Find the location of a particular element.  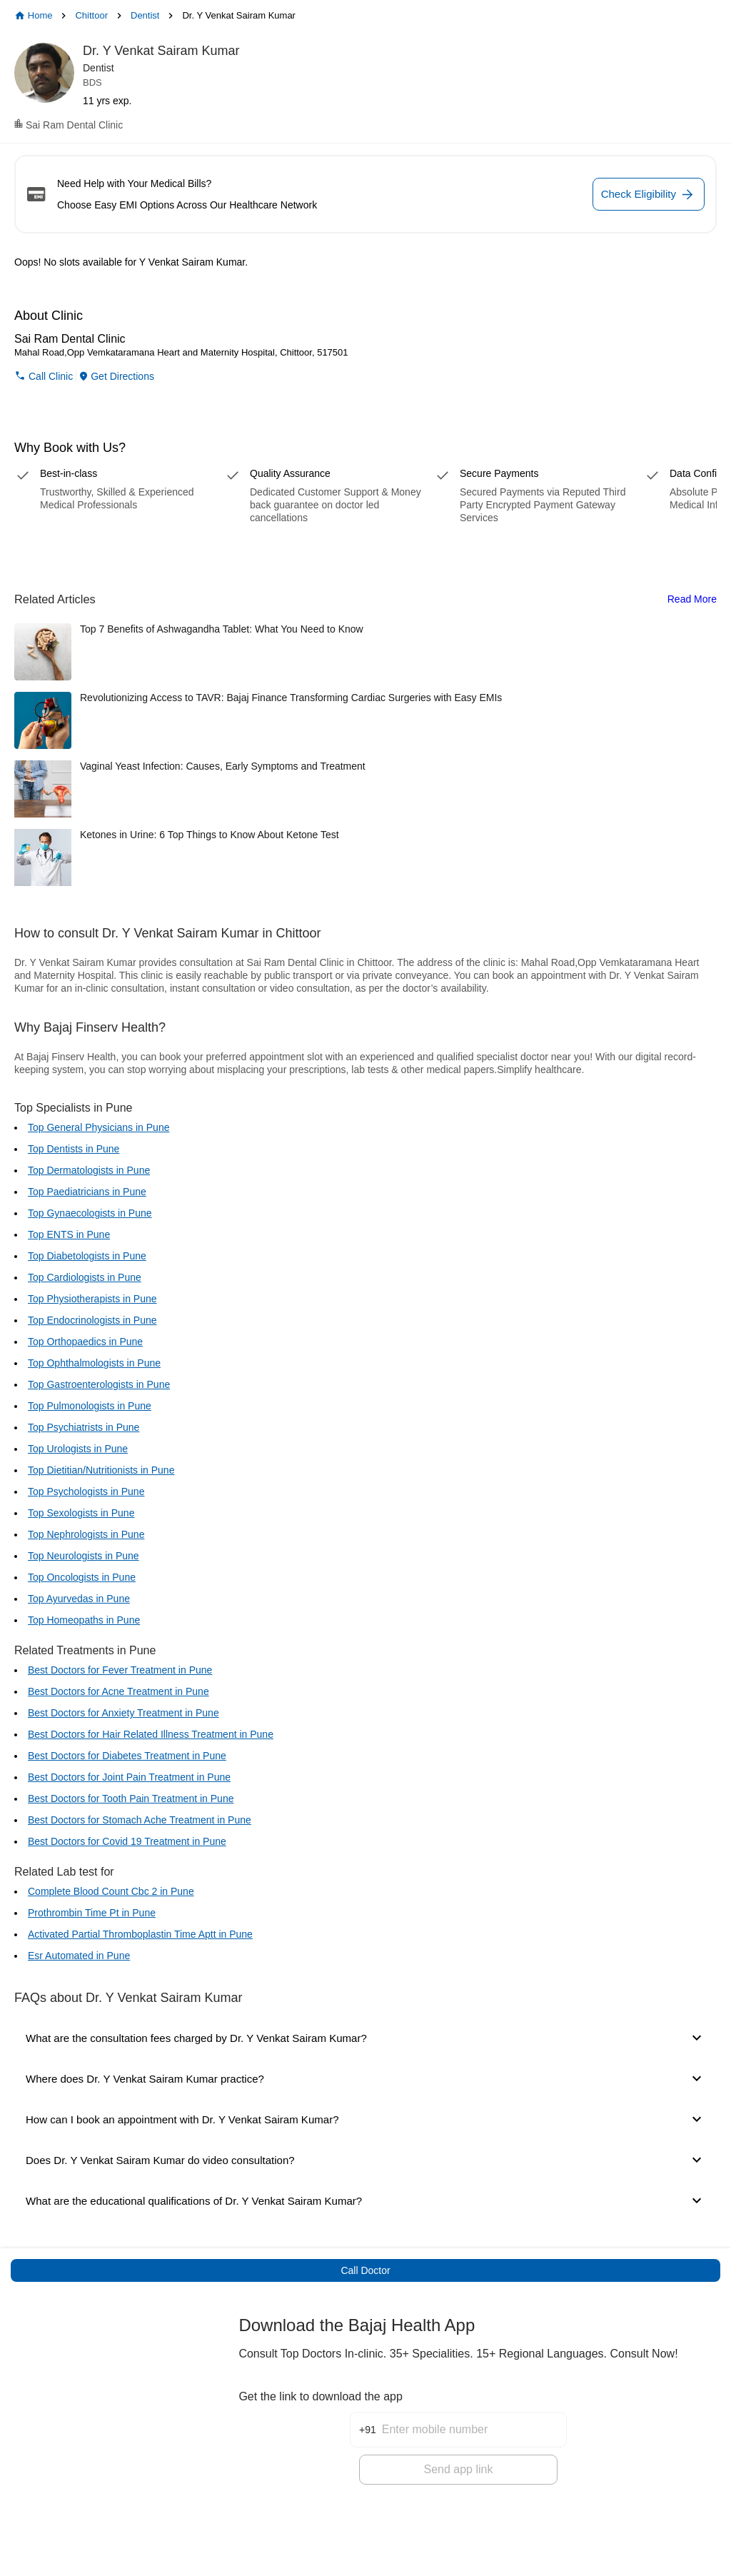

Top Diabetologists in Pune is located at coordinates (87, 1256).